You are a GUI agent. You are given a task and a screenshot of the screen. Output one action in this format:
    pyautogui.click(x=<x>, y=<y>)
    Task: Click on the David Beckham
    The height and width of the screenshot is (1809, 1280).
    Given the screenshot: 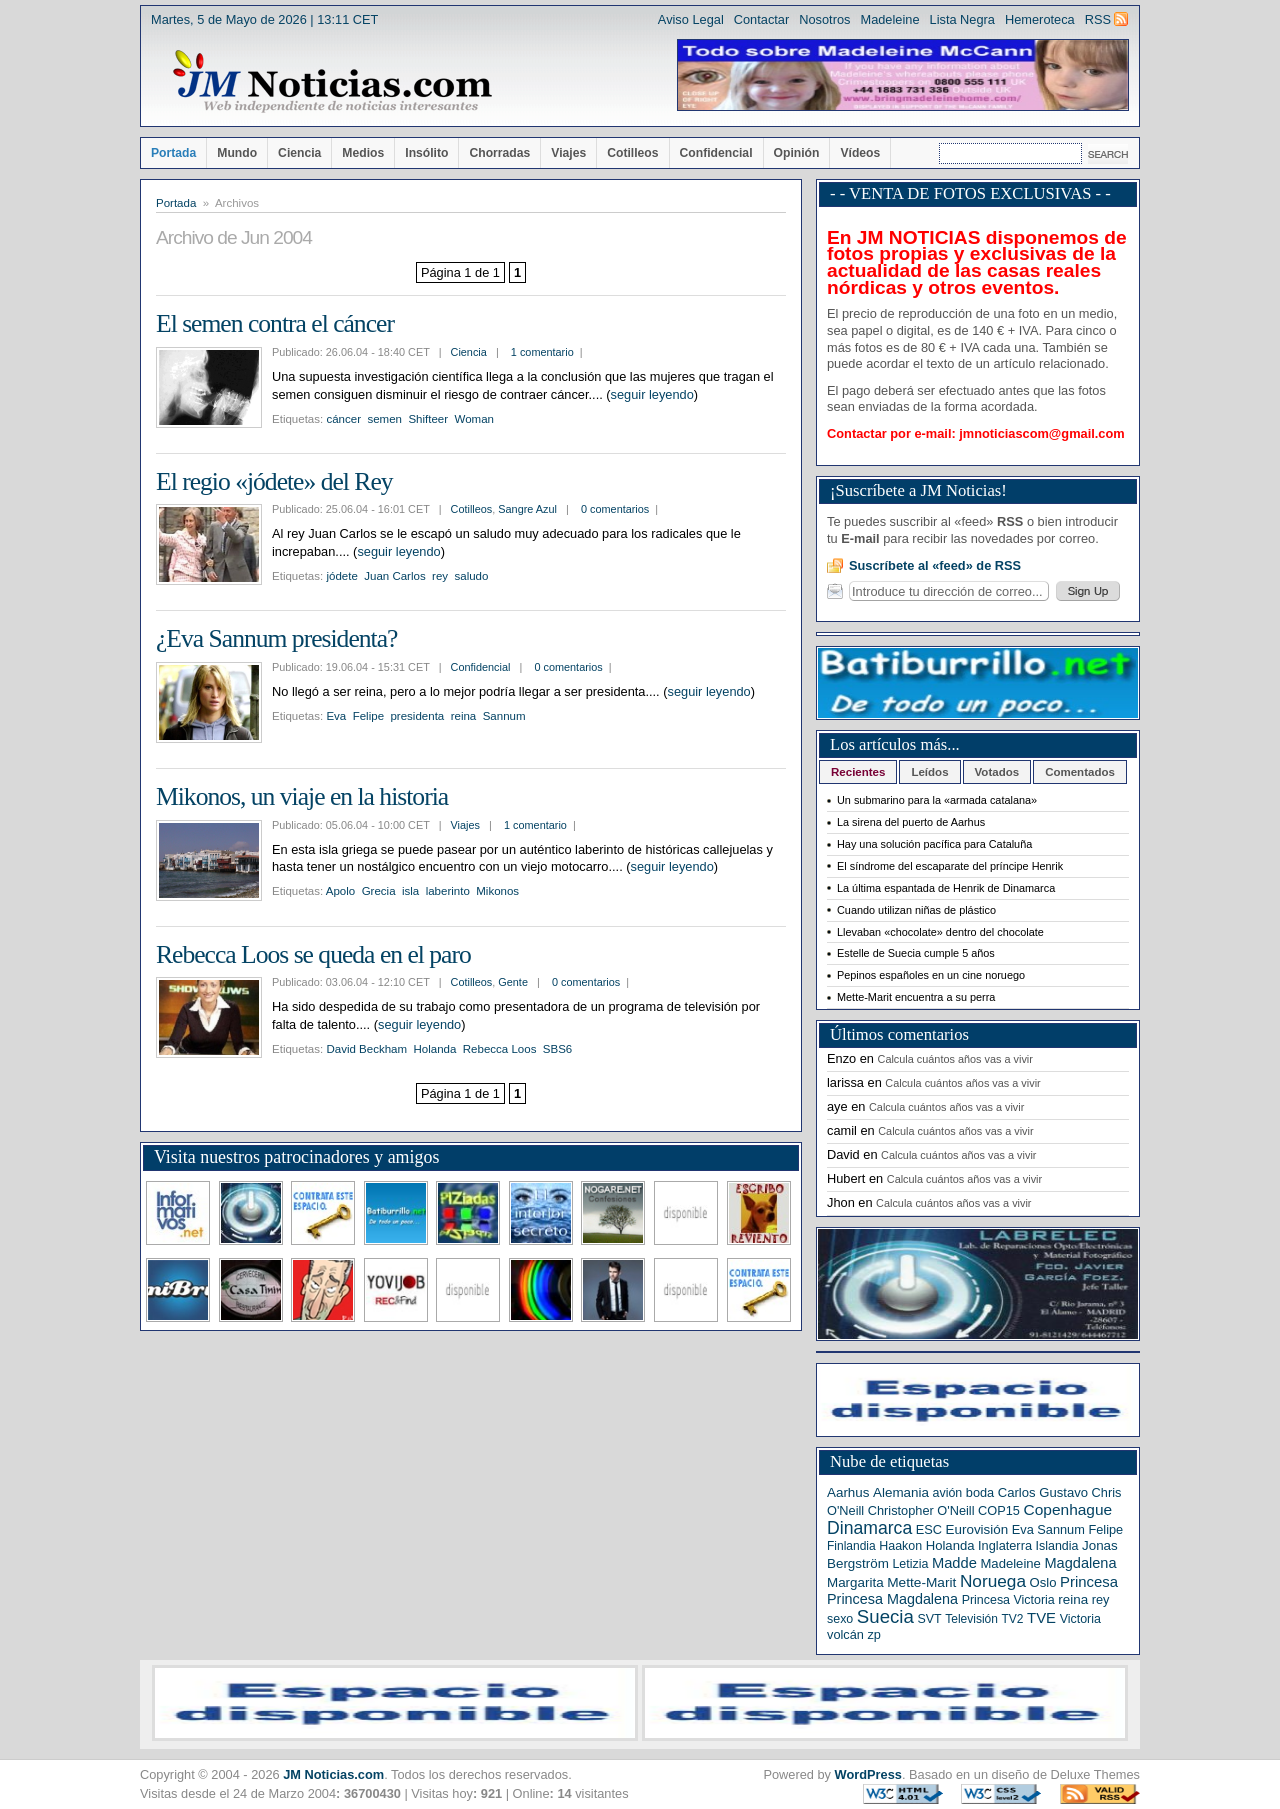 What is the action you would take?
    pyautogui.click(x=366, y=1049)
    